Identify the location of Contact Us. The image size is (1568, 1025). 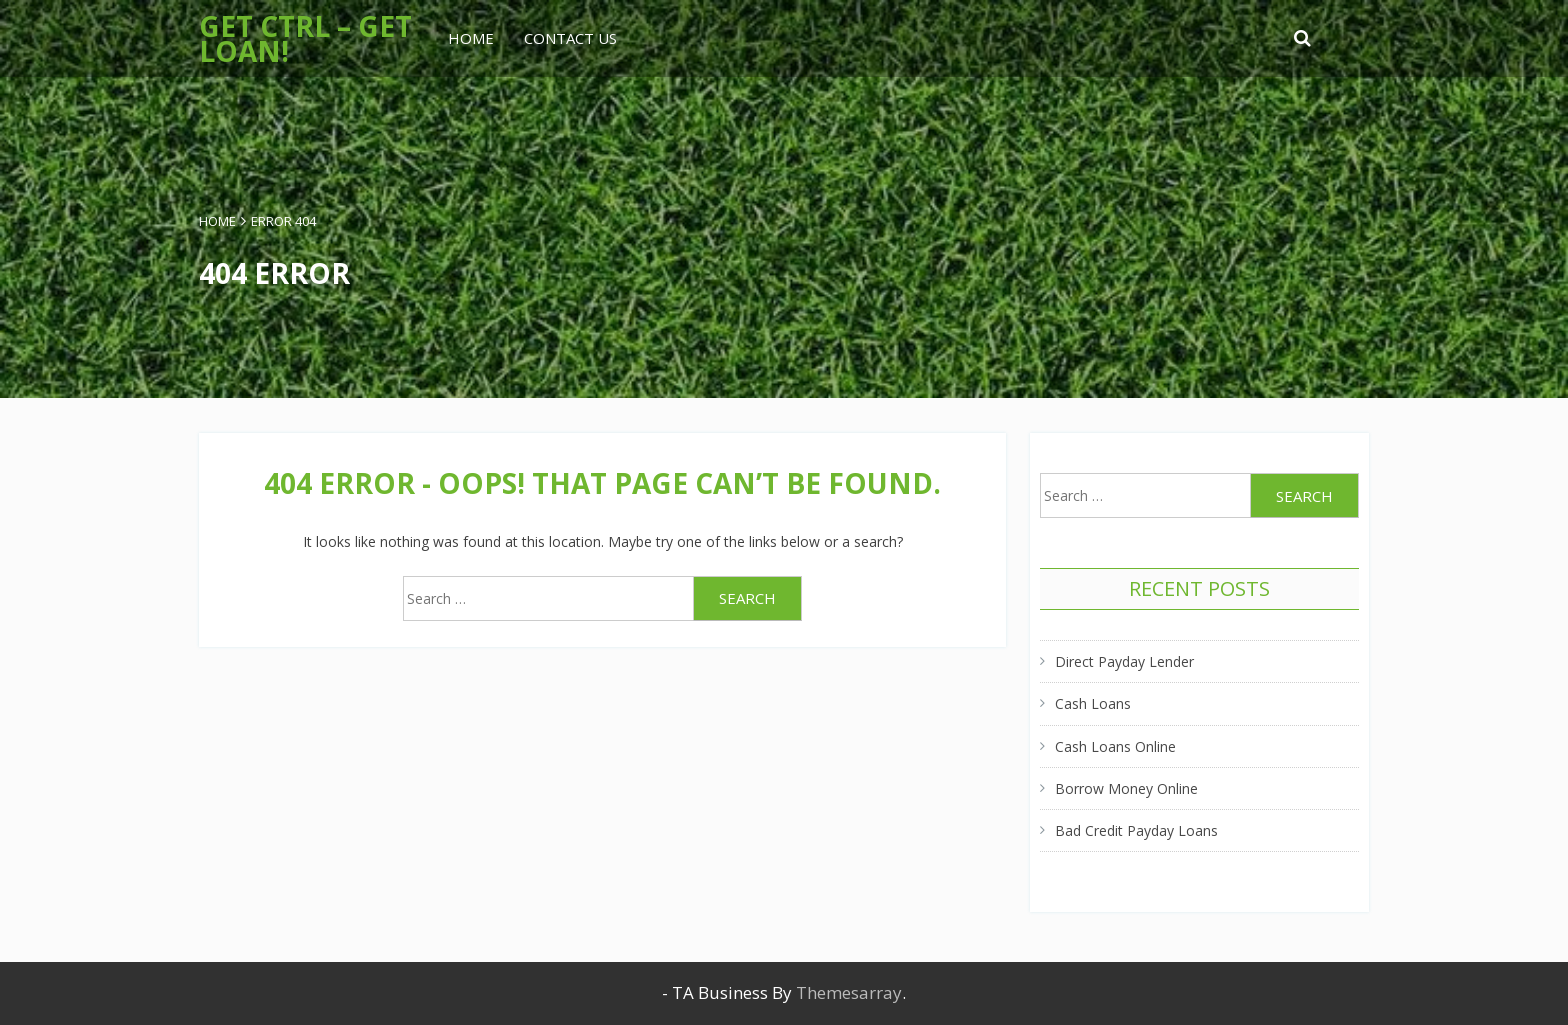
(570, 38).